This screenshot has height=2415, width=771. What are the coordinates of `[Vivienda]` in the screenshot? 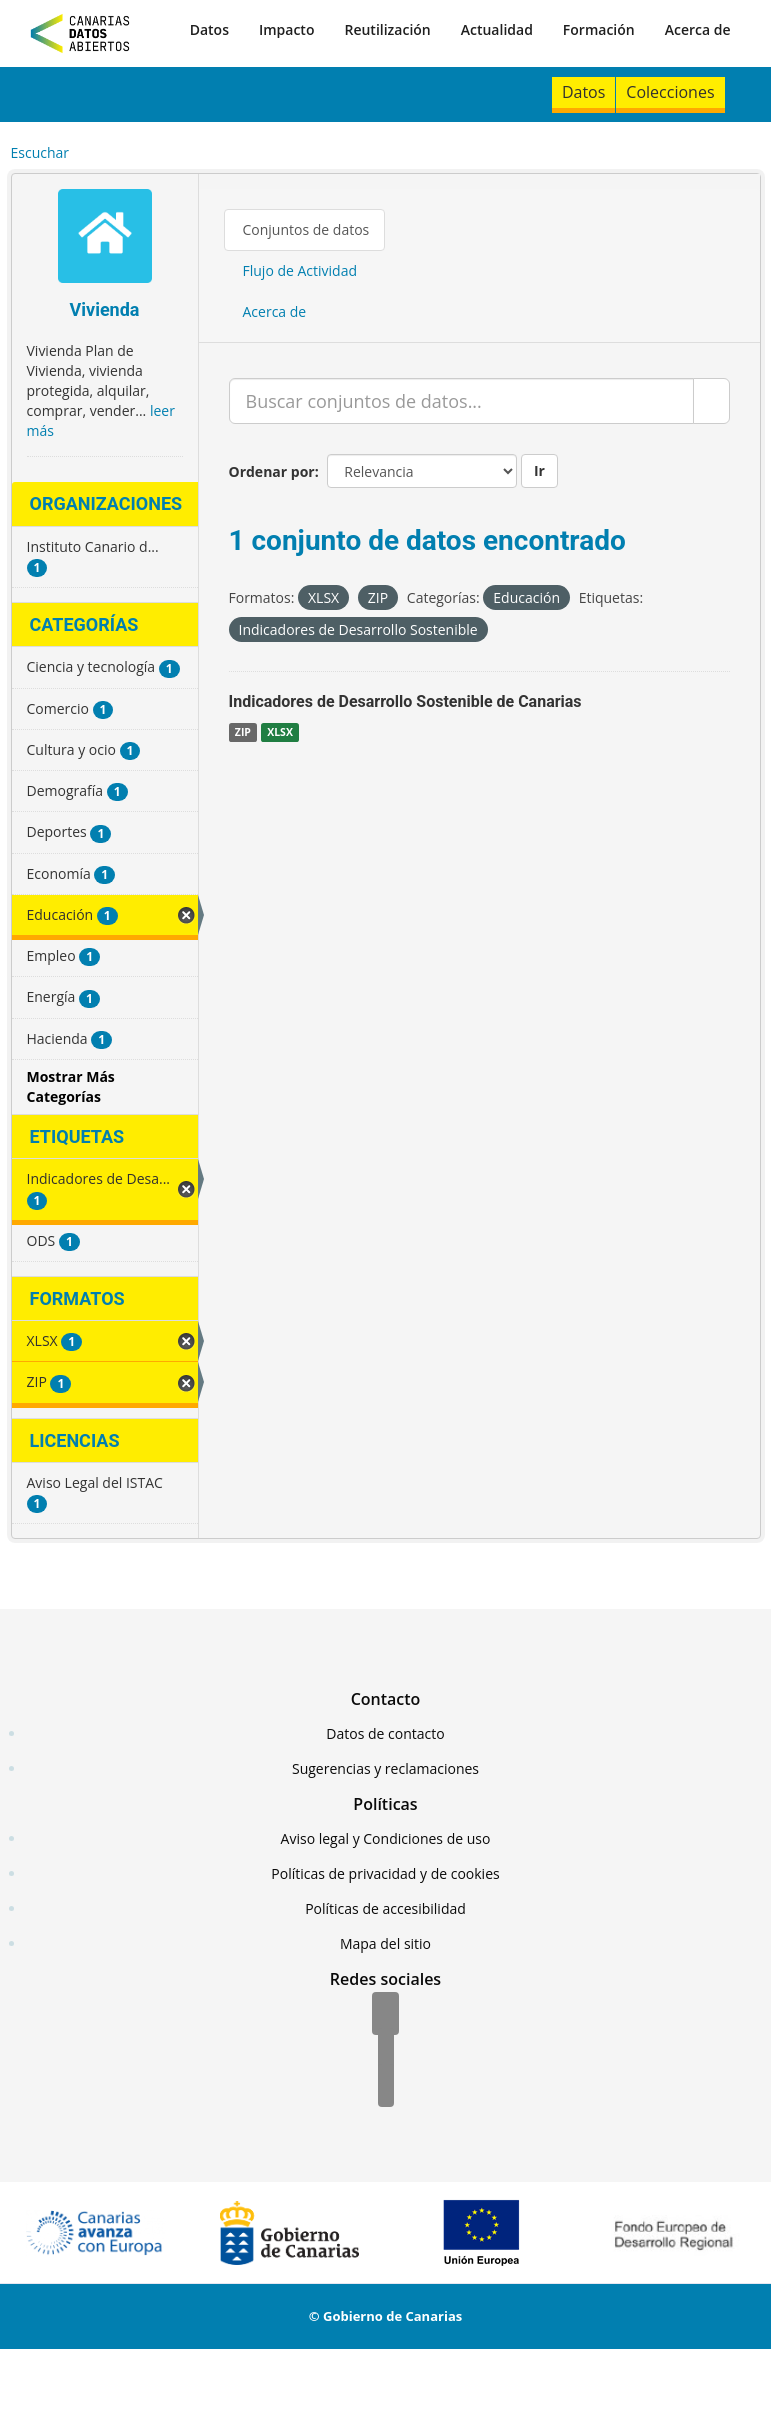 It's located at (105, 238).